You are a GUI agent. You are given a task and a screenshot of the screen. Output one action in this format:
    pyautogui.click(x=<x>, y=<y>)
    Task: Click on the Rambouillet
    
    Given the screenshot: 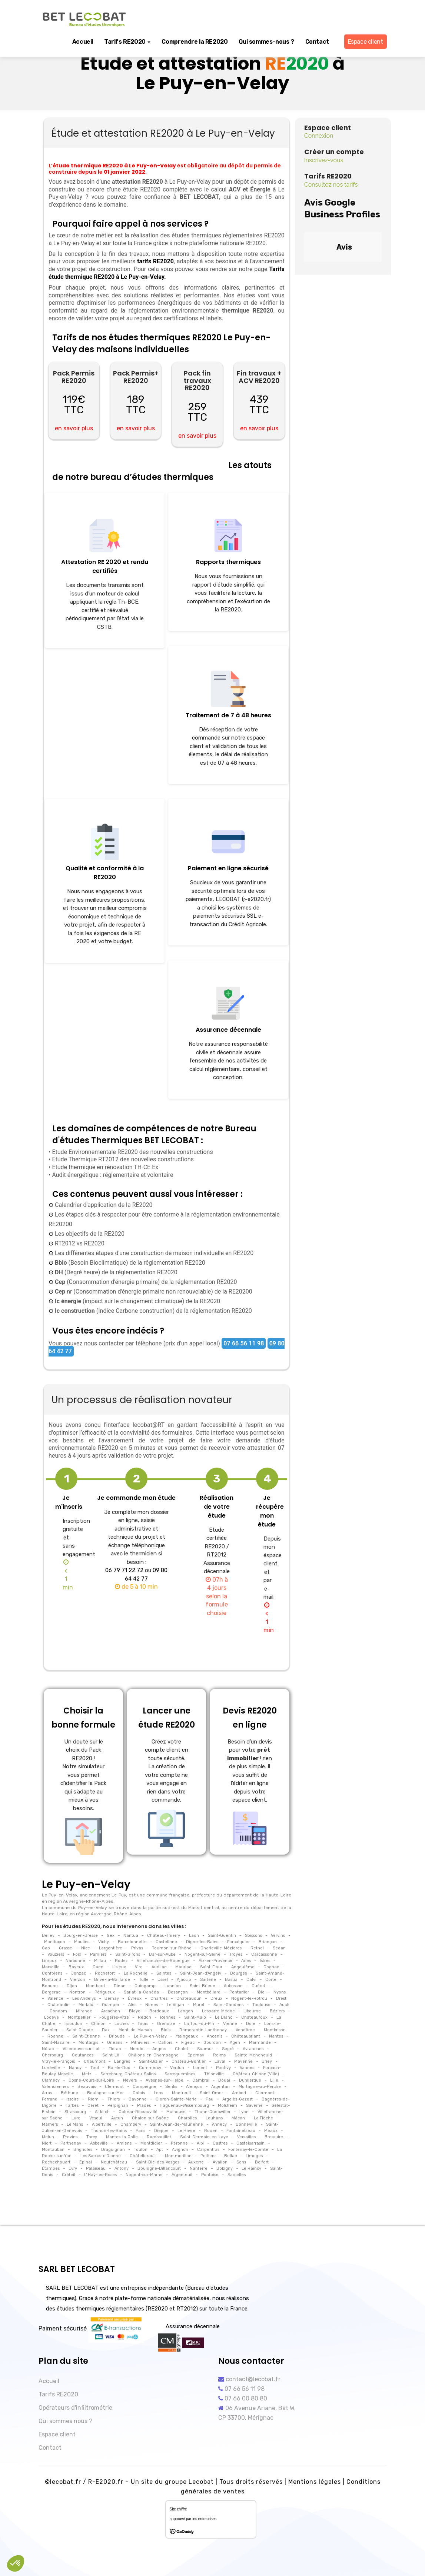 What is the action you would take?
    pyautogui.click(x=159, y=2137)
    